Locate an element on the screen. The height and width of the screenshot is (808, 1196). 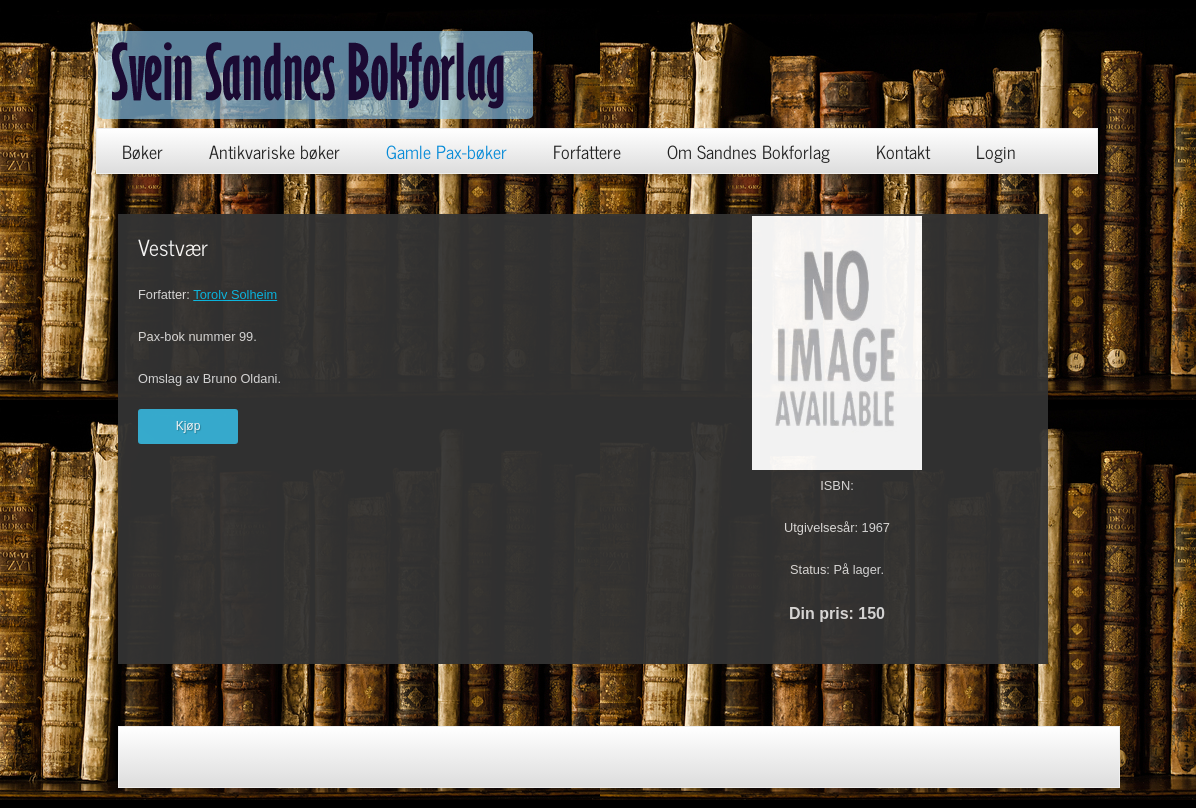
Forfattere is located at coordinates (587, 151).